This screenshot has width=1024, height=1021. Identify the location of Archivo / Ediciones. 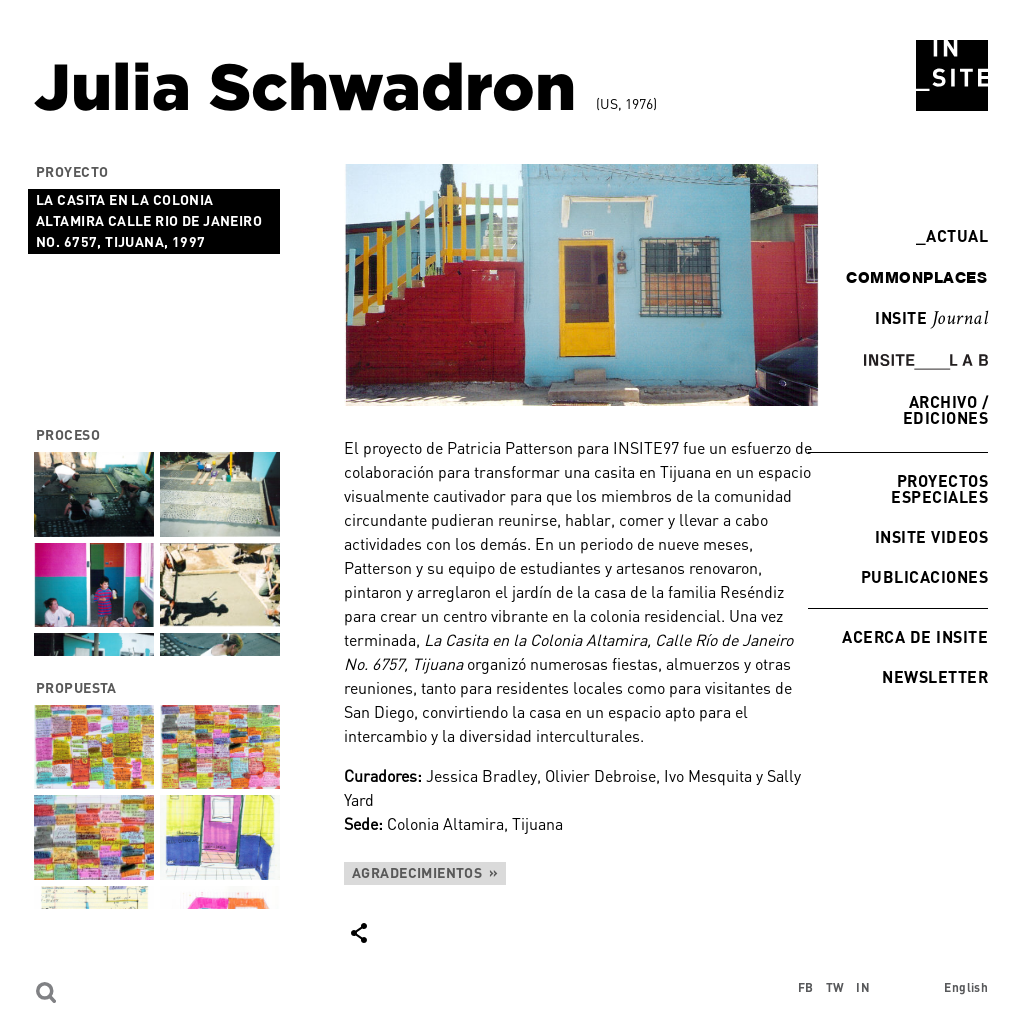
(945, 409).